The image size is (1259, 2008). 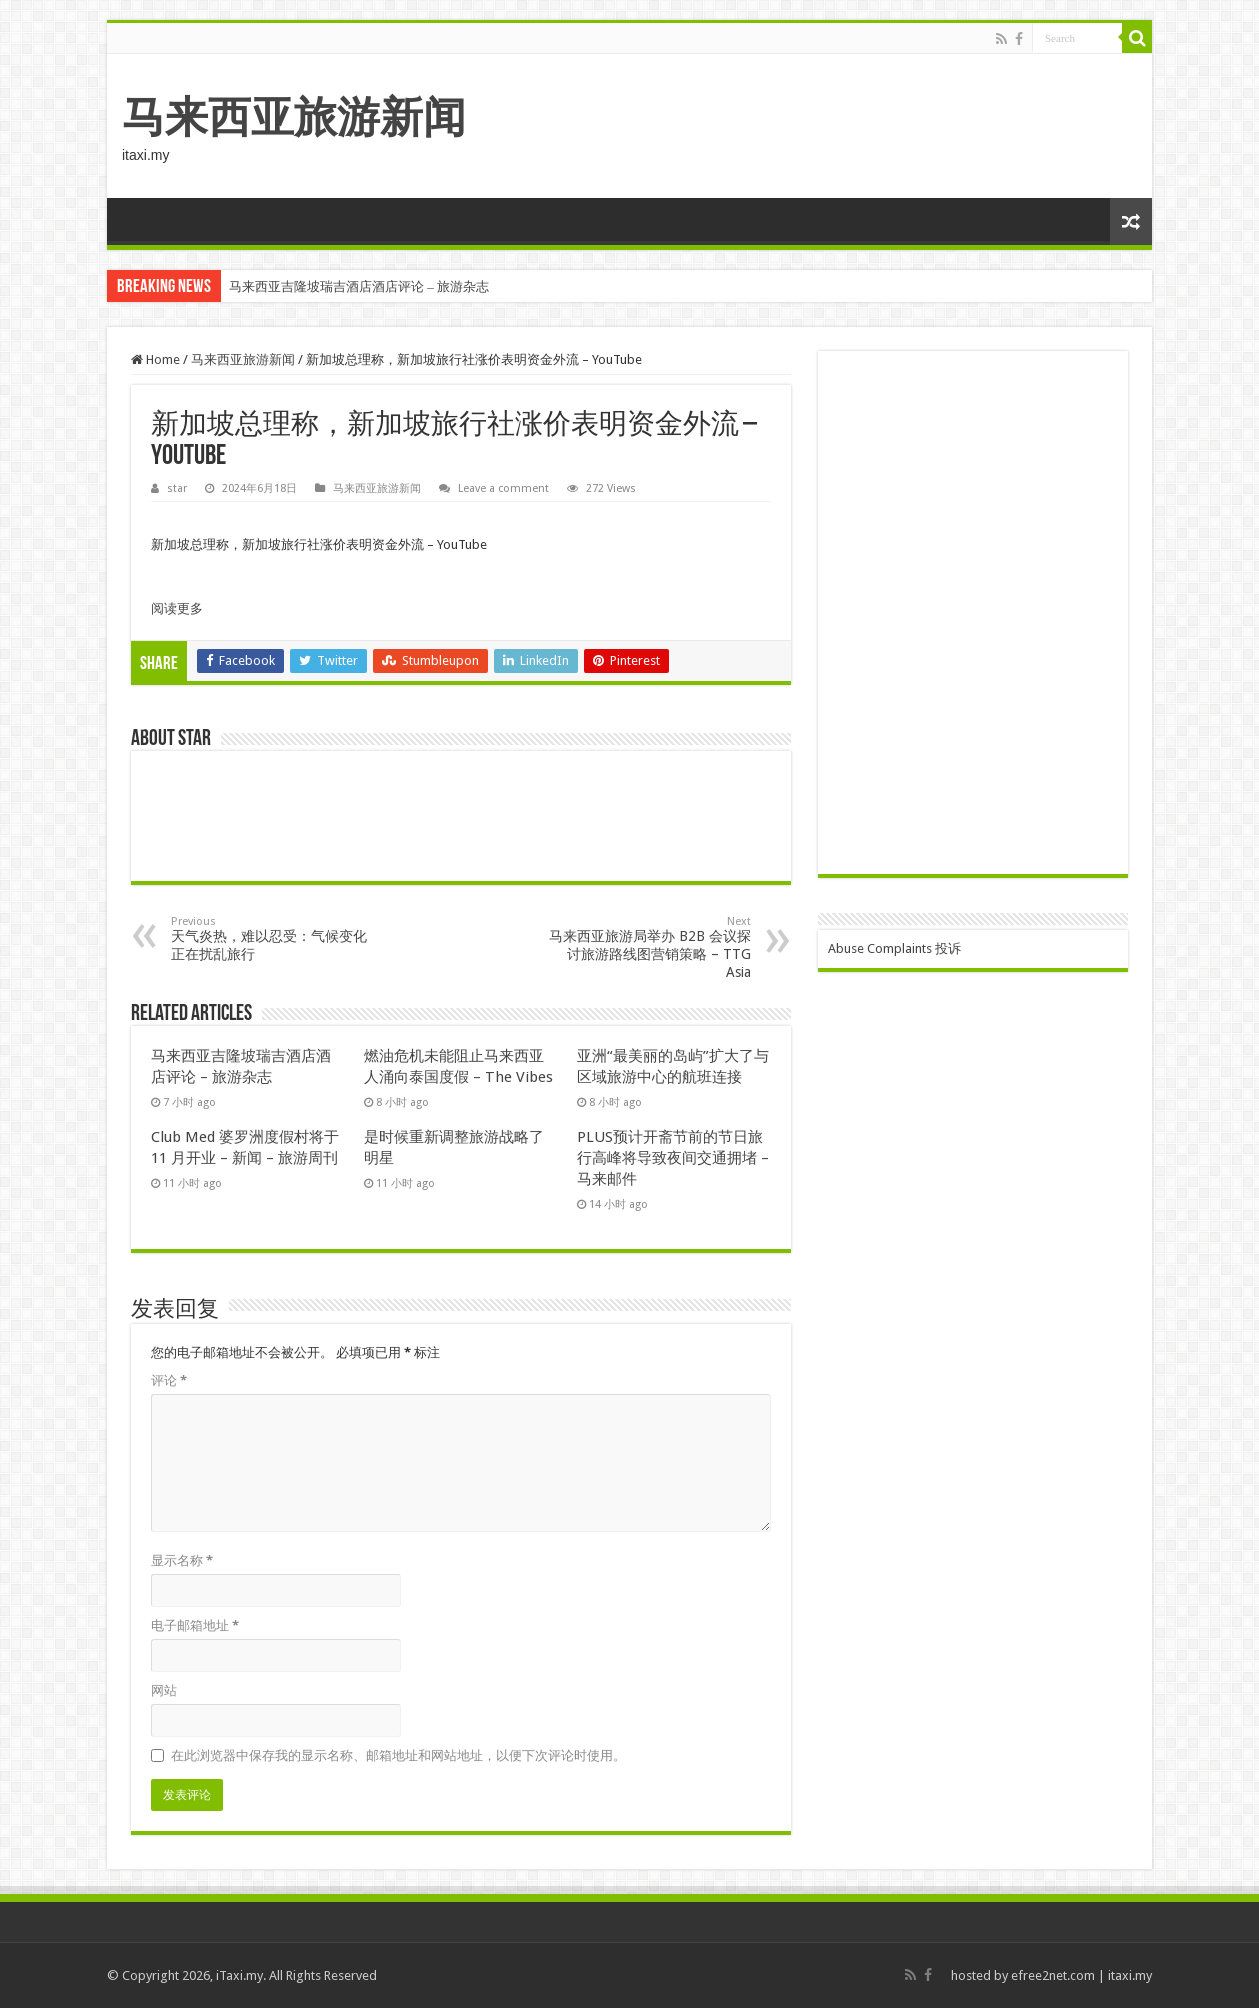 I want to click on 马来西亚旅游局举办 B2B 会议探讨旅游路线图营销策略 – TTG Asia, so click(x=648, y=947).